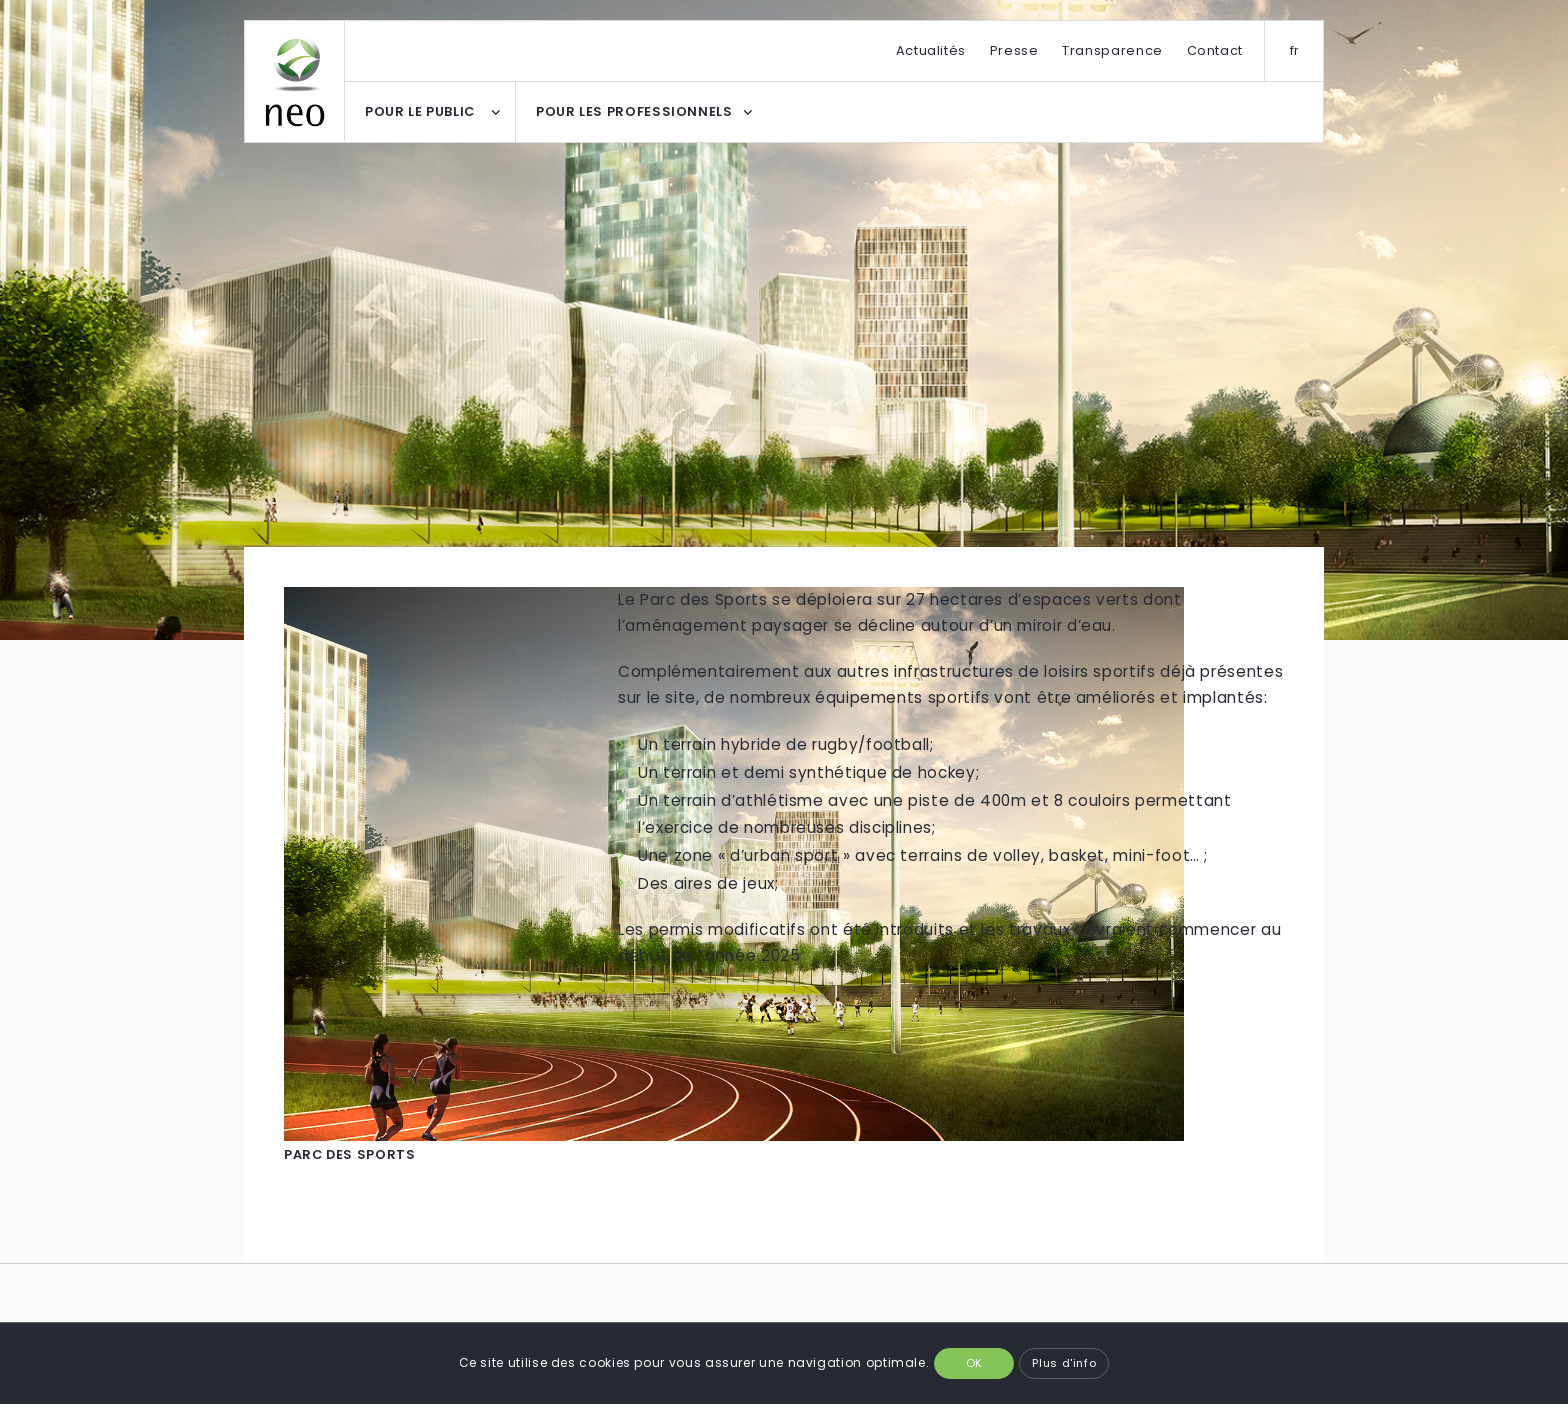 The width and height of the screenshot is (1568, 1404). I want to click on Plus d'info, so click(1064, 1363).